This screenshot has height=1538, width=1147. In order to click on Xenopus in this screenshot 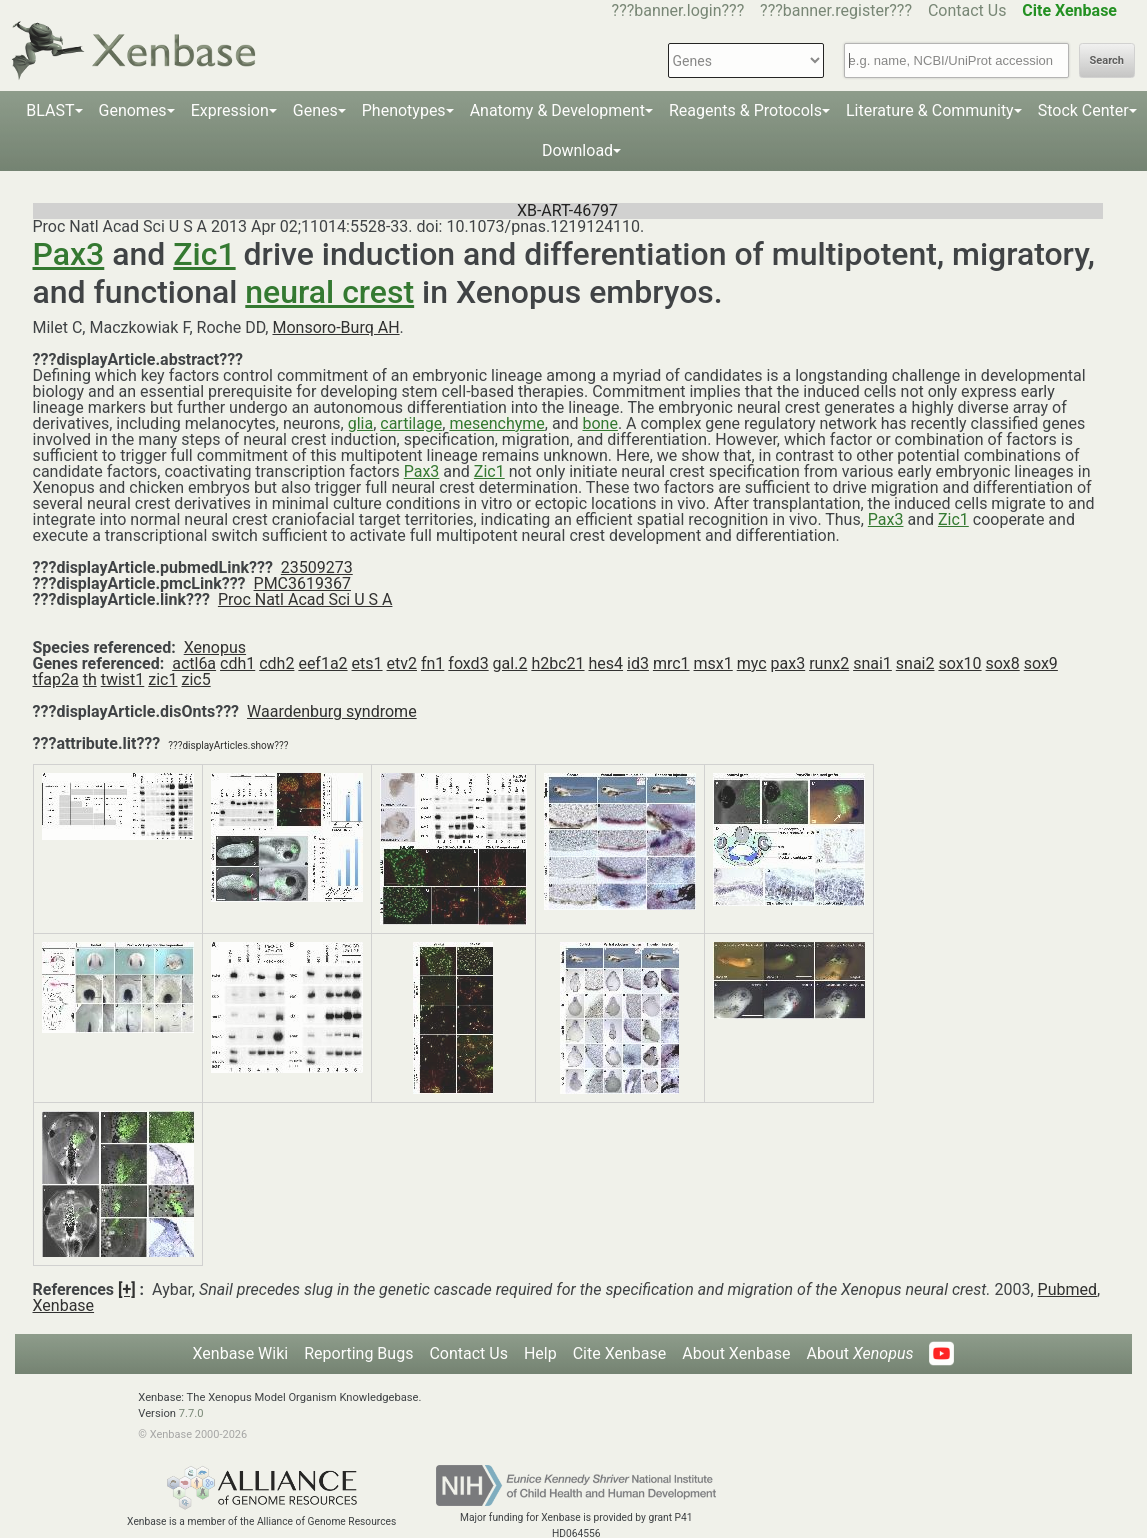, I will do `click(215, 647)`.